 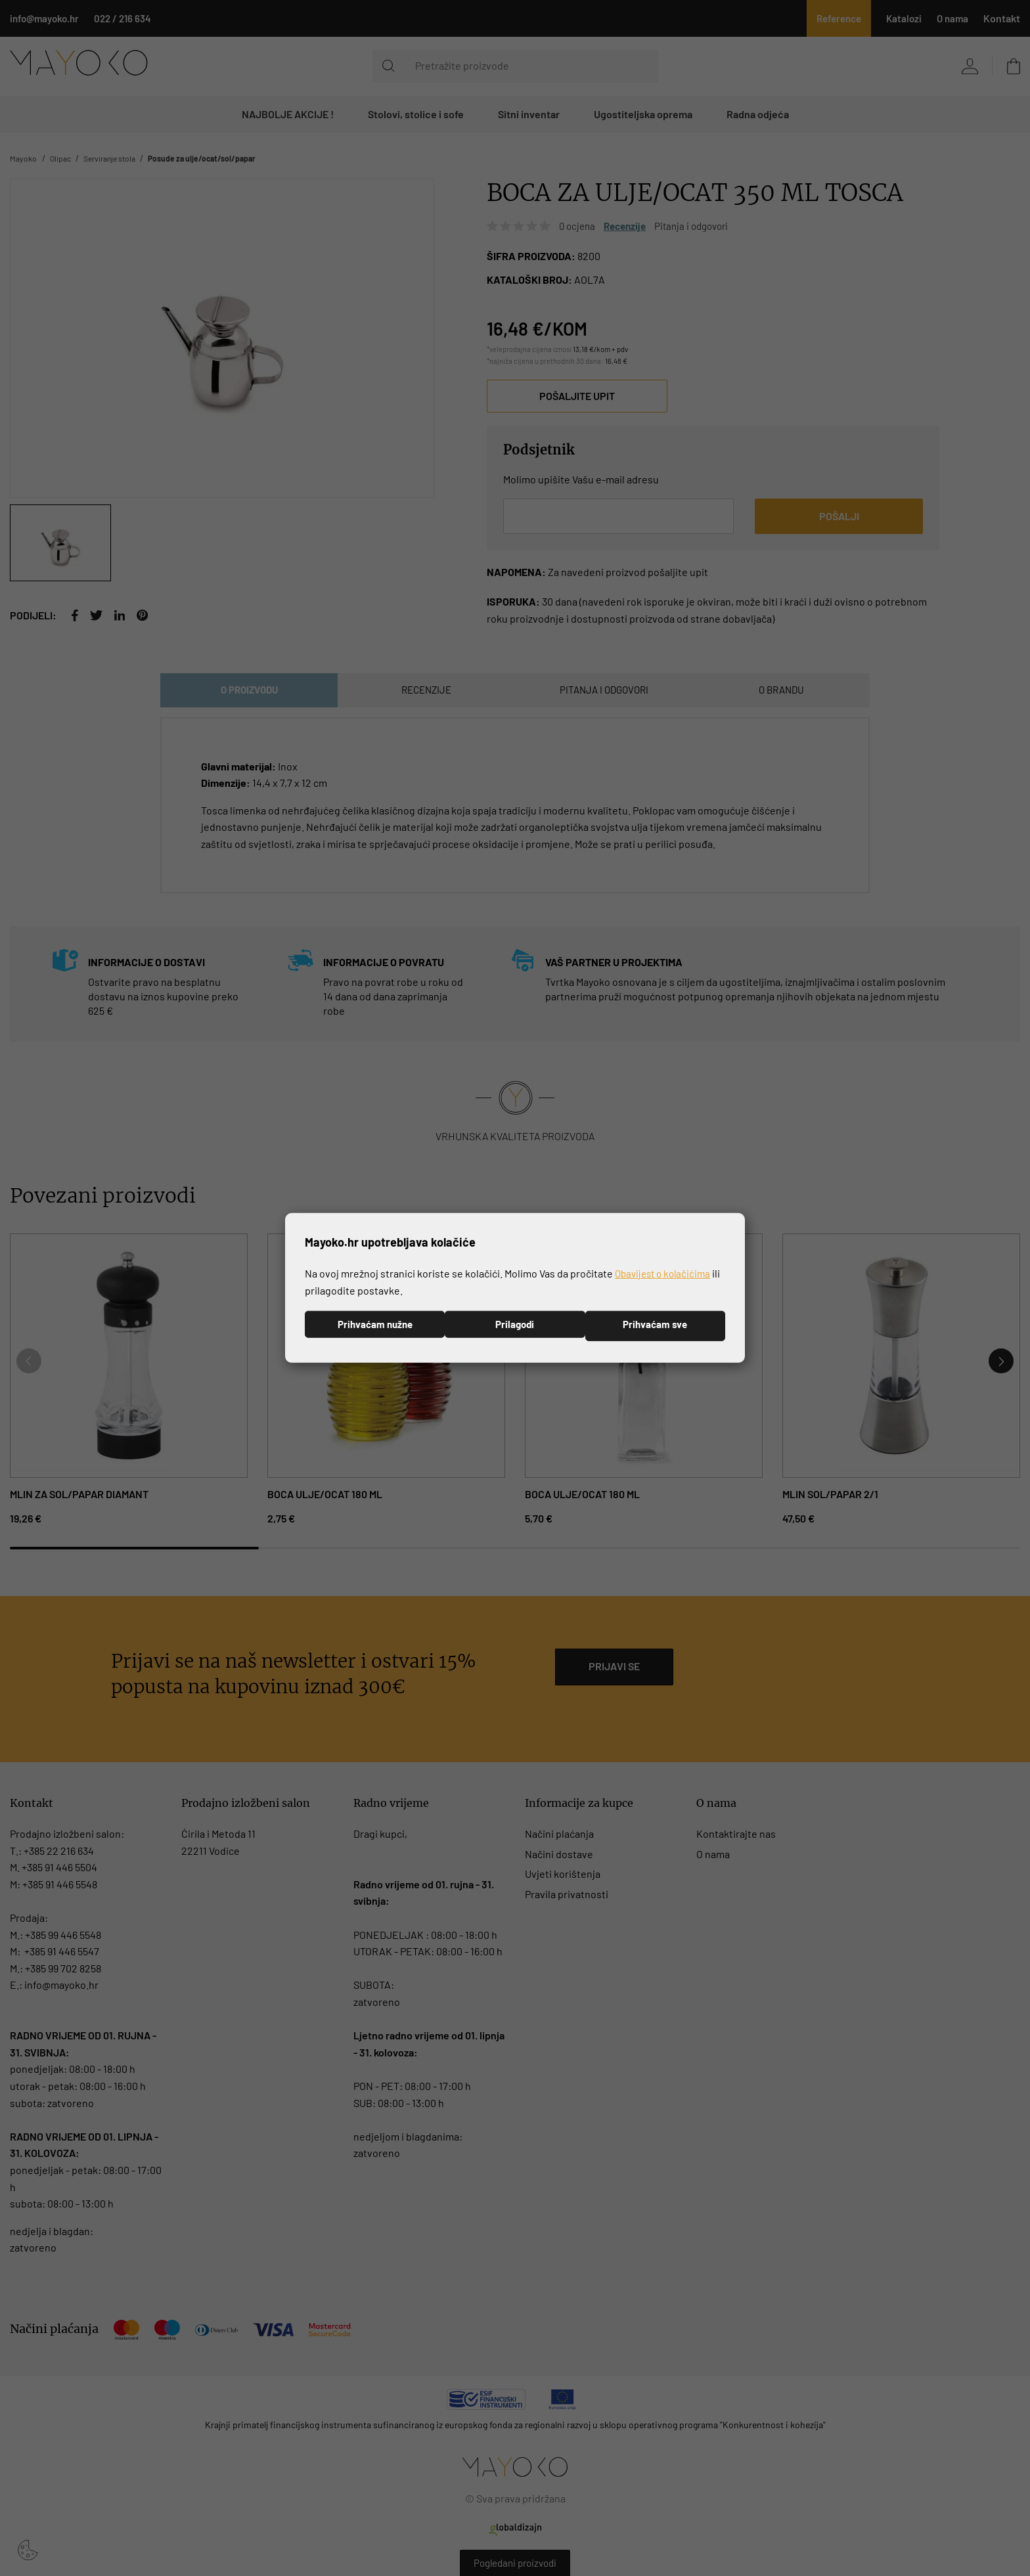 I want to click on Obavijest o kolačićima, so click(x=666, y=1272).